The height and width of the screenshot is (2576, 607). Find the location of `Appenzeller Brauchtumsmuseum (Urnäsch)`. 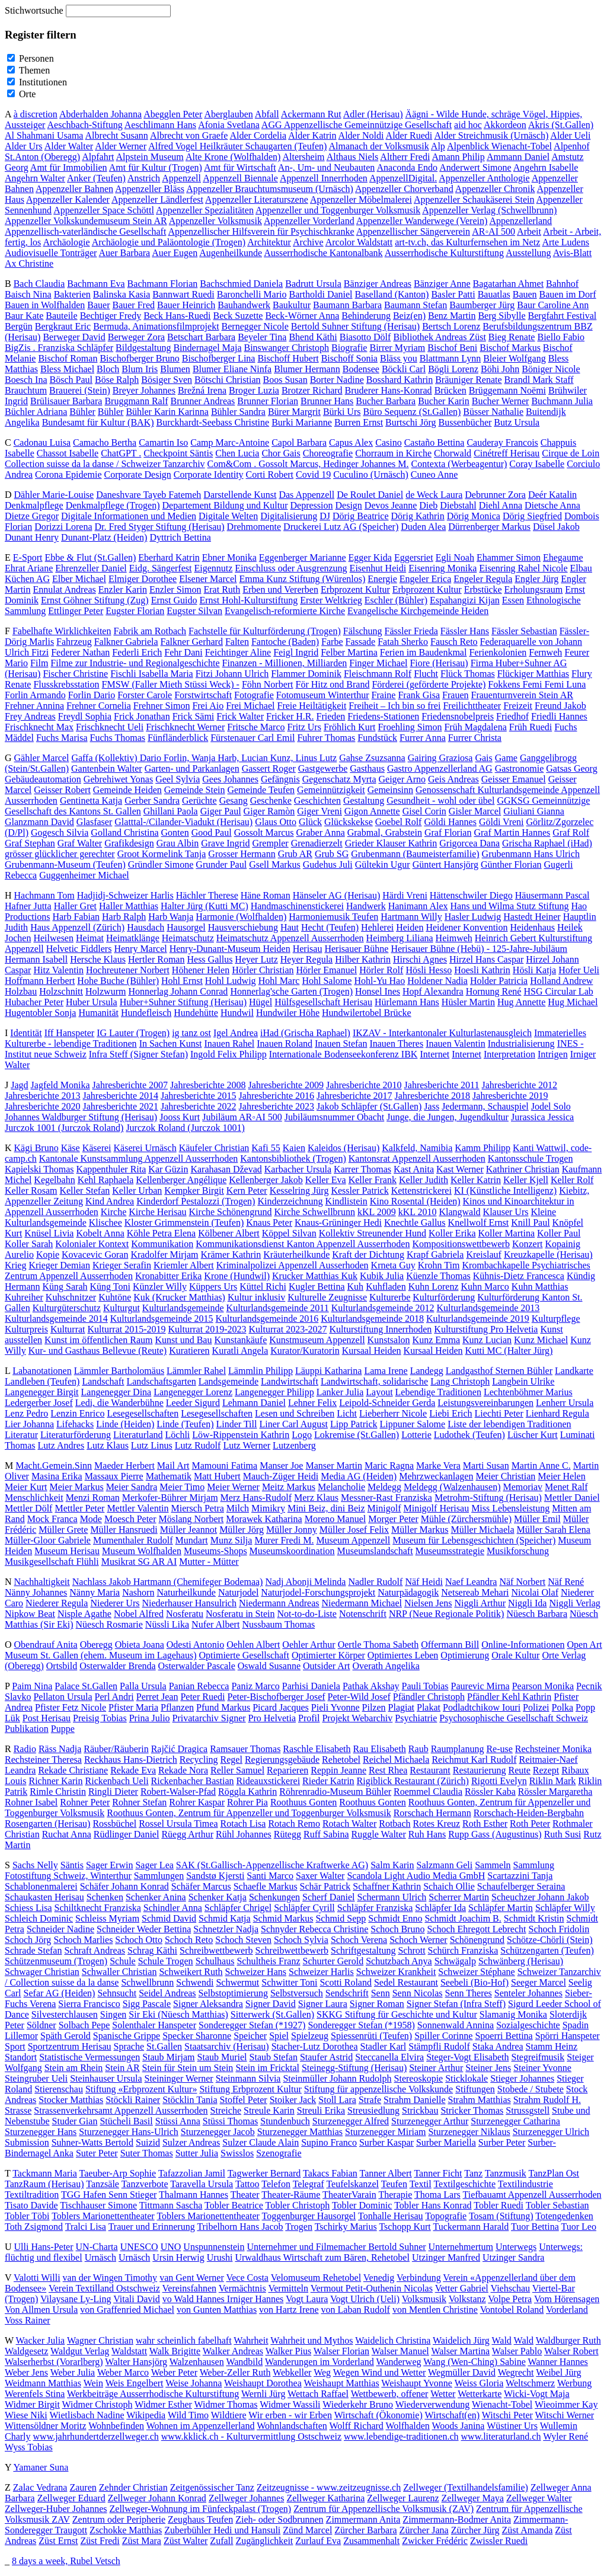

Appenzeller Brauchtumsmuseum (Urnäsch) is located at coordinates (269, 189).